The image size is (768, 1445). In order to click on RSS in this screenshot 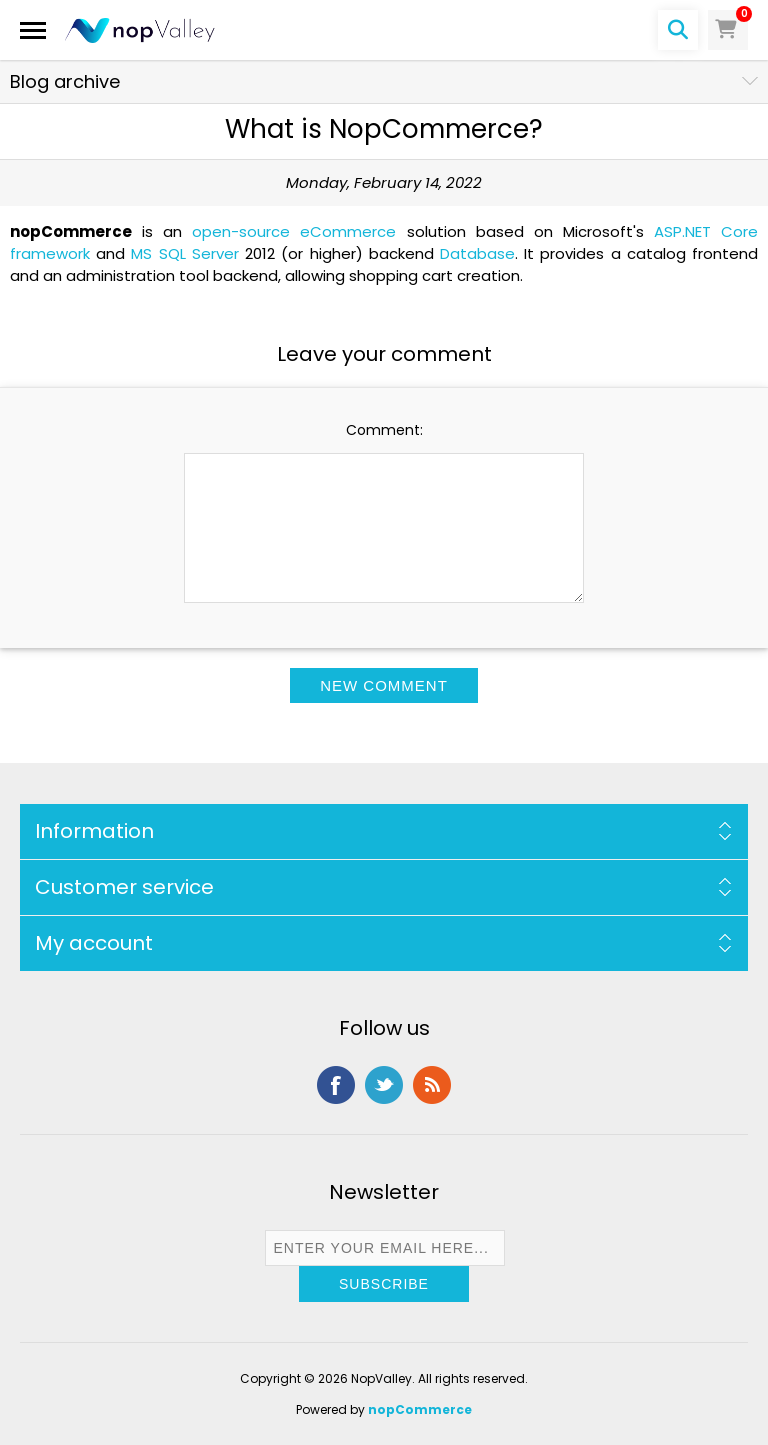, I will do `click(432, 1085)`.